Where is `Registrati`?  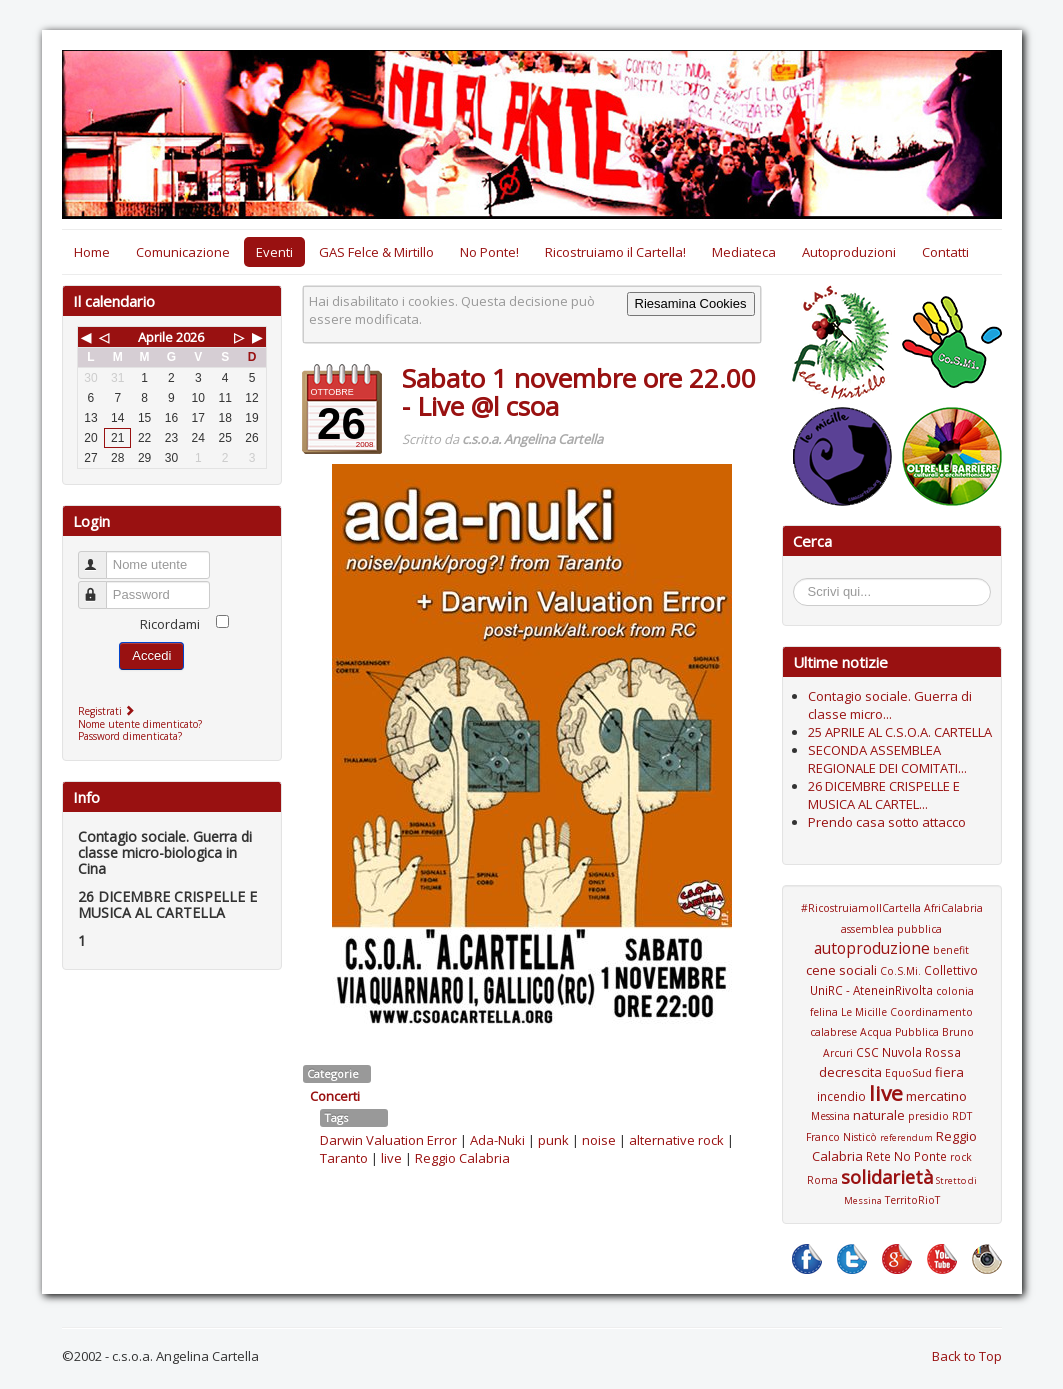 Registrati is located at coordinates (108, 711).